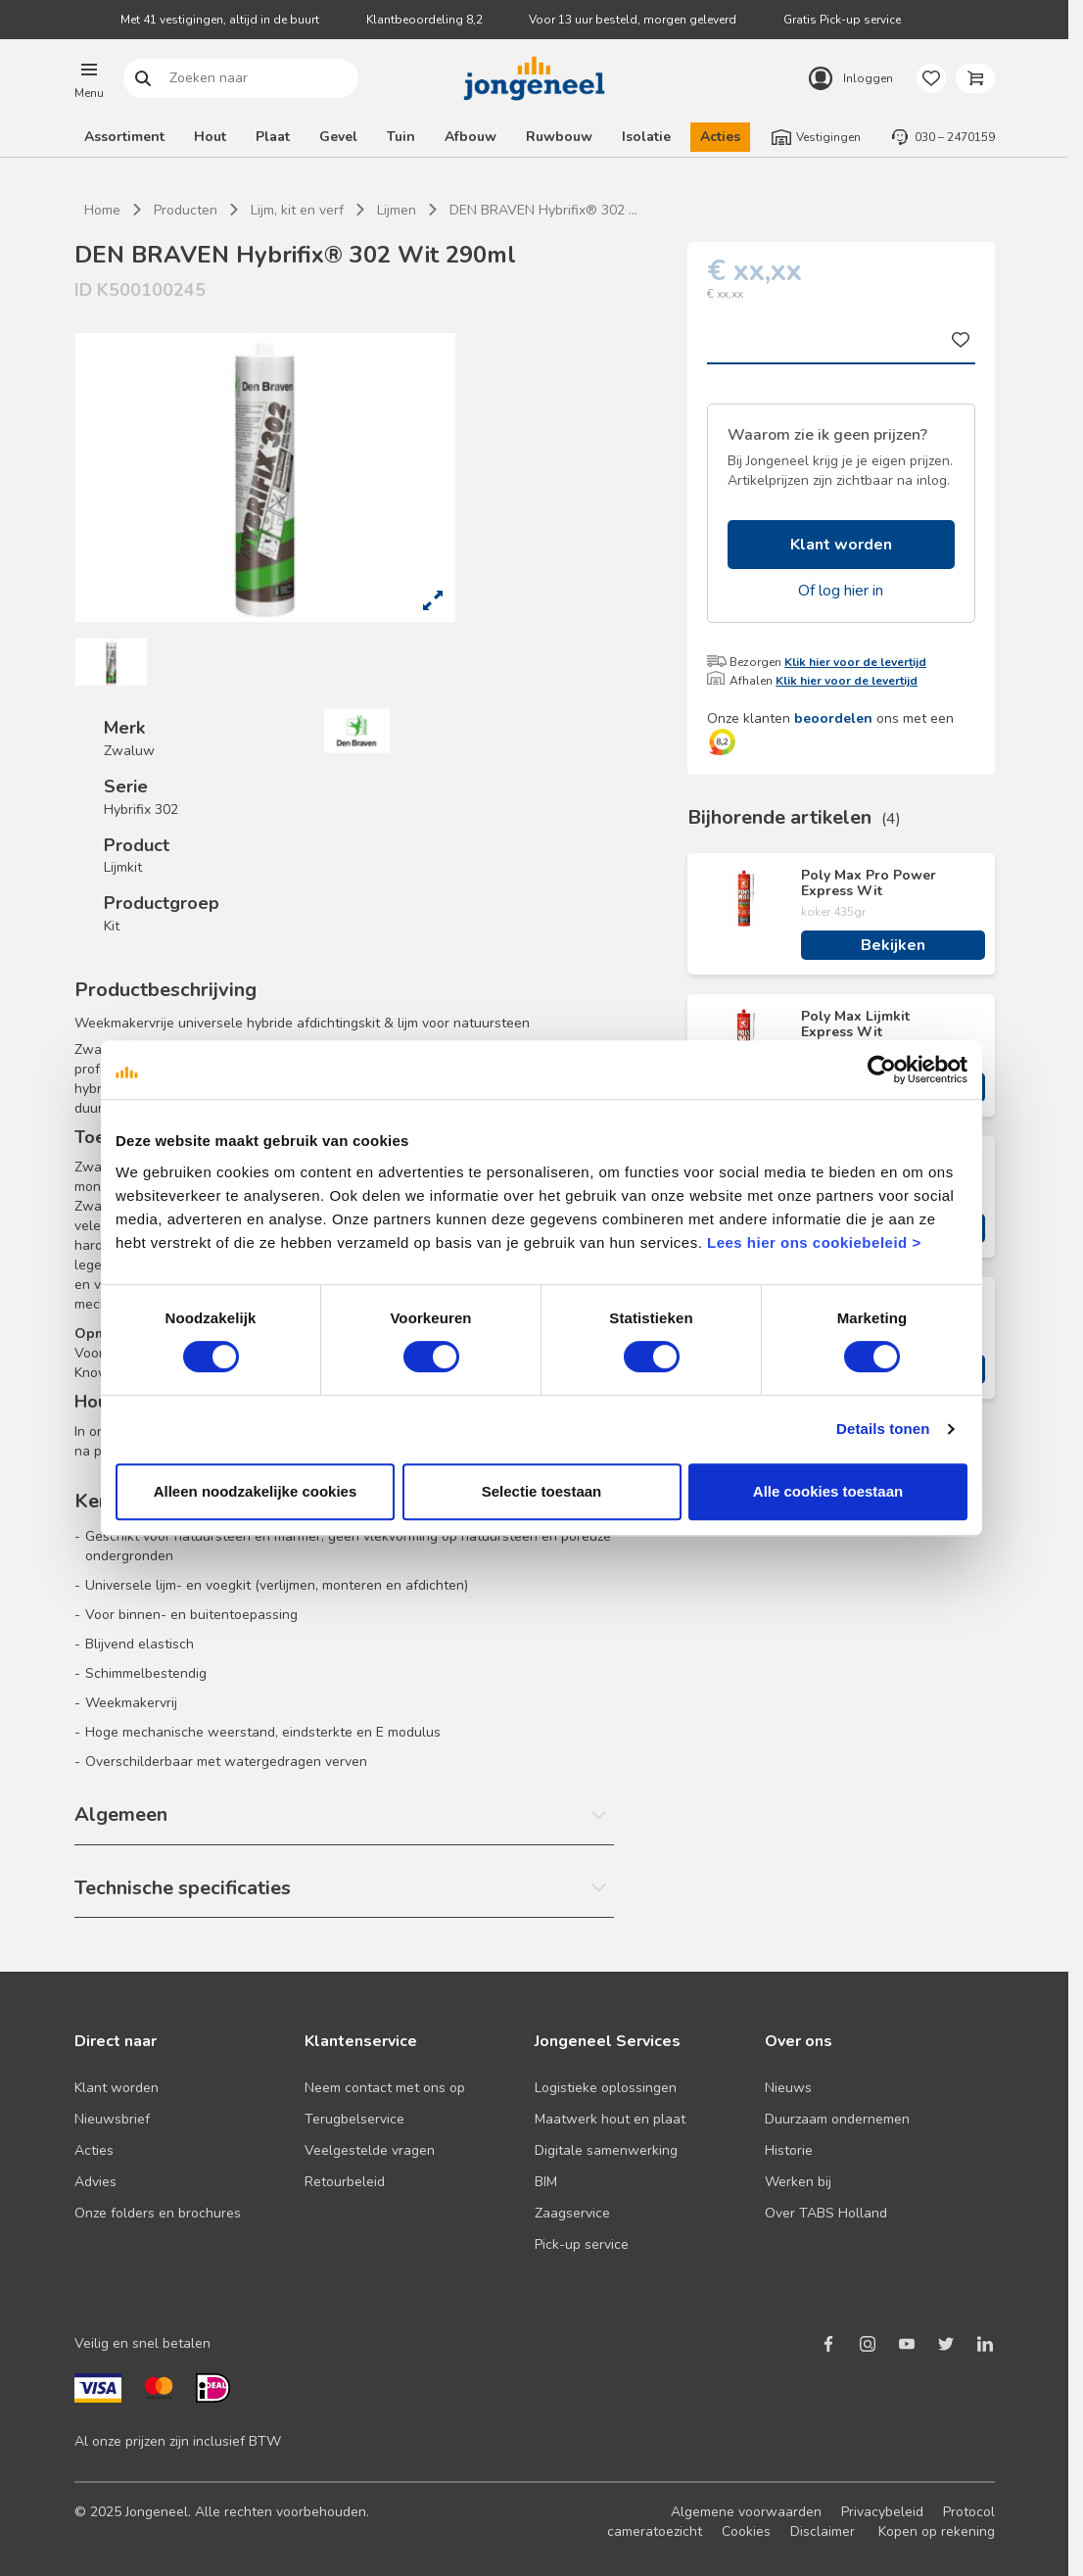 This screenshot has width=1083, height=2576. What do you see at coordinates (828, 1491) in the screenshot?
I see `Alle cookies toestaan` at bounding box center [828, 1491].